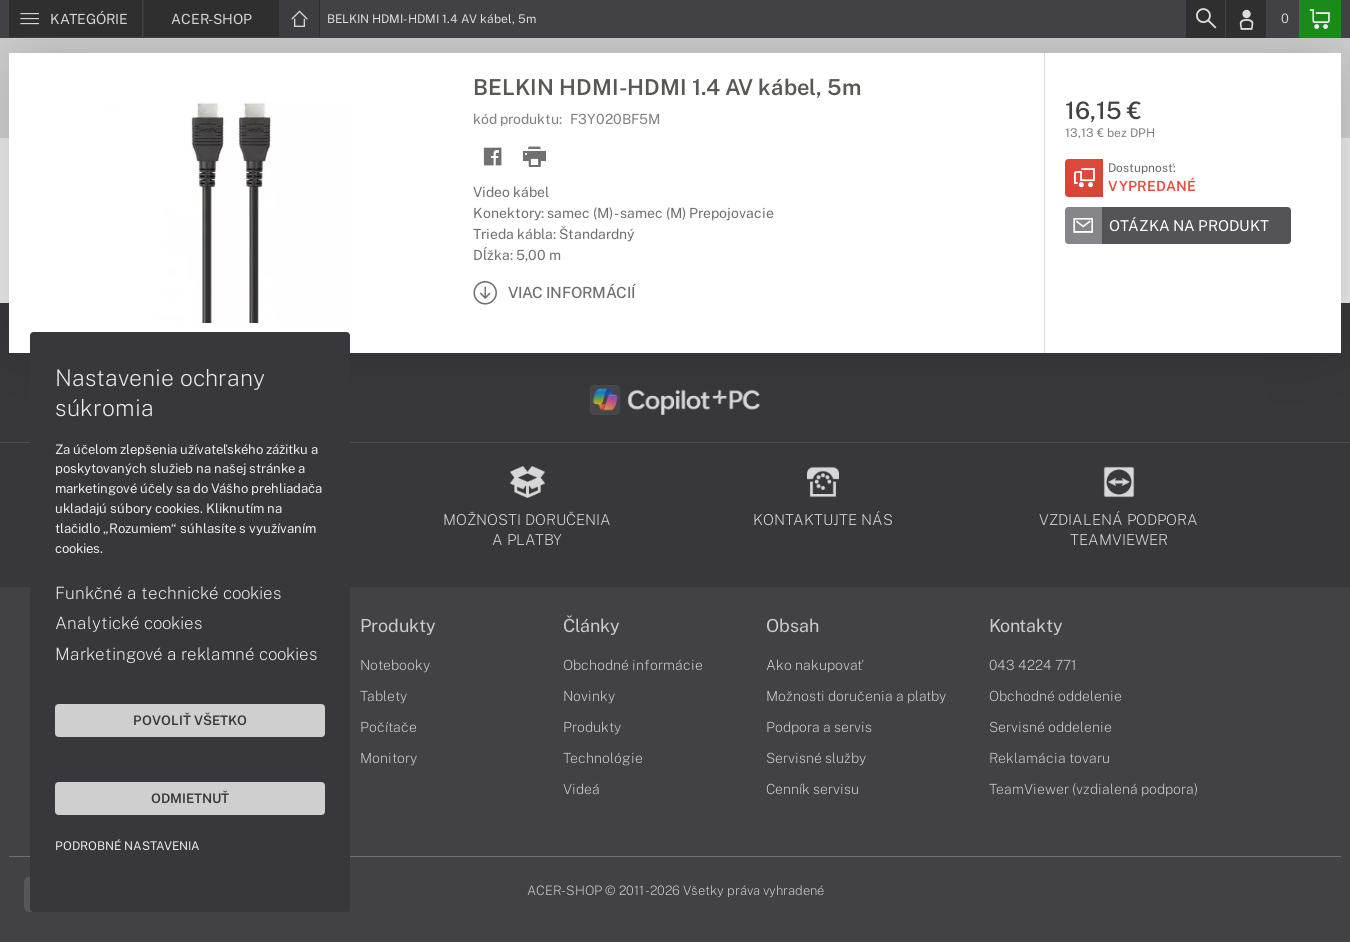 The height and width of the screenshot is (942, 1350). Describe the element at coordinates (633, 665) in the screenshot. I see `Obchodné informácie` at that location.